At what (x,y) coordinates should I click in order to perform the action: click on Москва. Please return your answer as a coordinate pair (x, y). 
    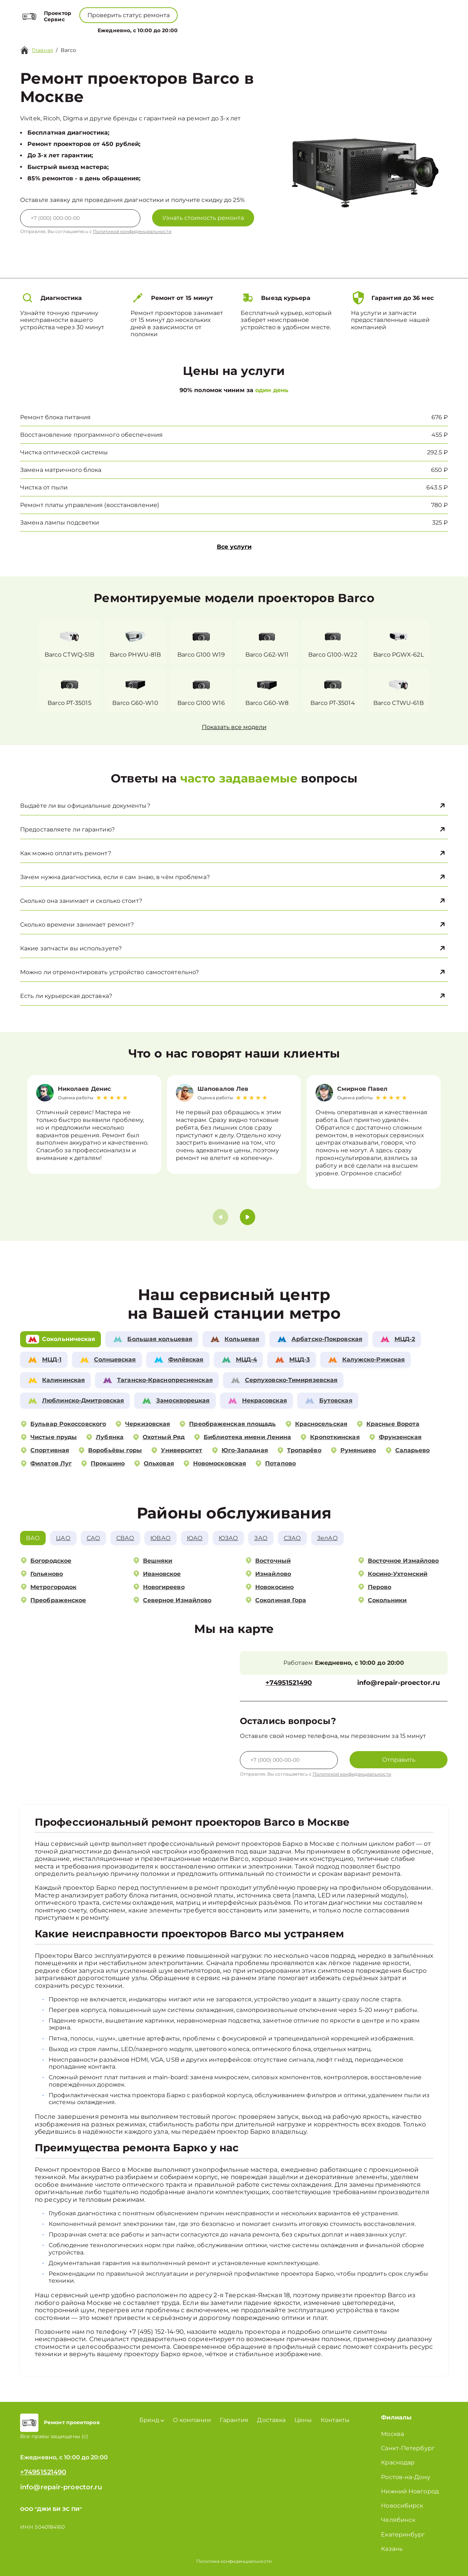
    Looking at the image, I should click on (392, 2433).